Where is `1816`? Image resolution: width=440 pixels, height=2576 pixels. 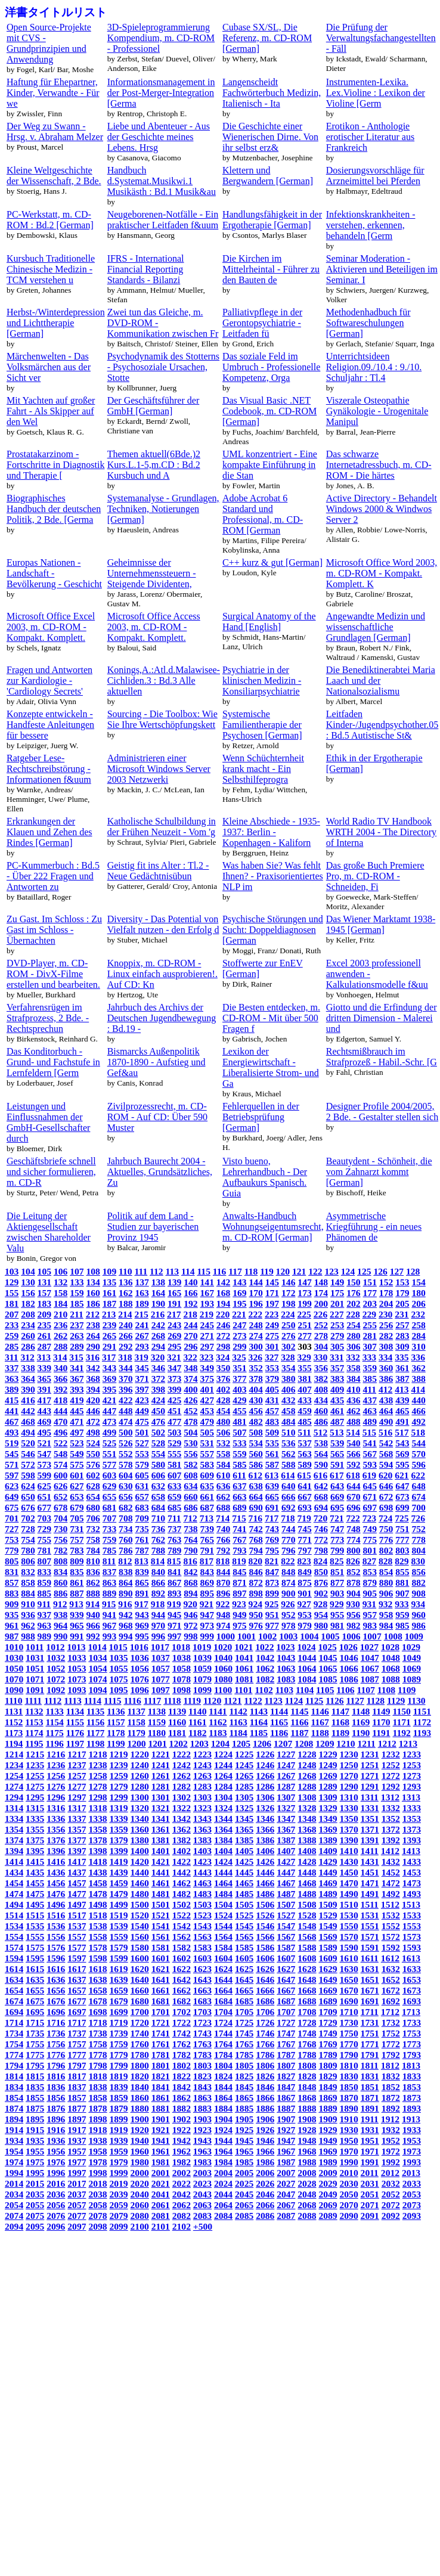 1816 is located at coordinates (56, 2076).